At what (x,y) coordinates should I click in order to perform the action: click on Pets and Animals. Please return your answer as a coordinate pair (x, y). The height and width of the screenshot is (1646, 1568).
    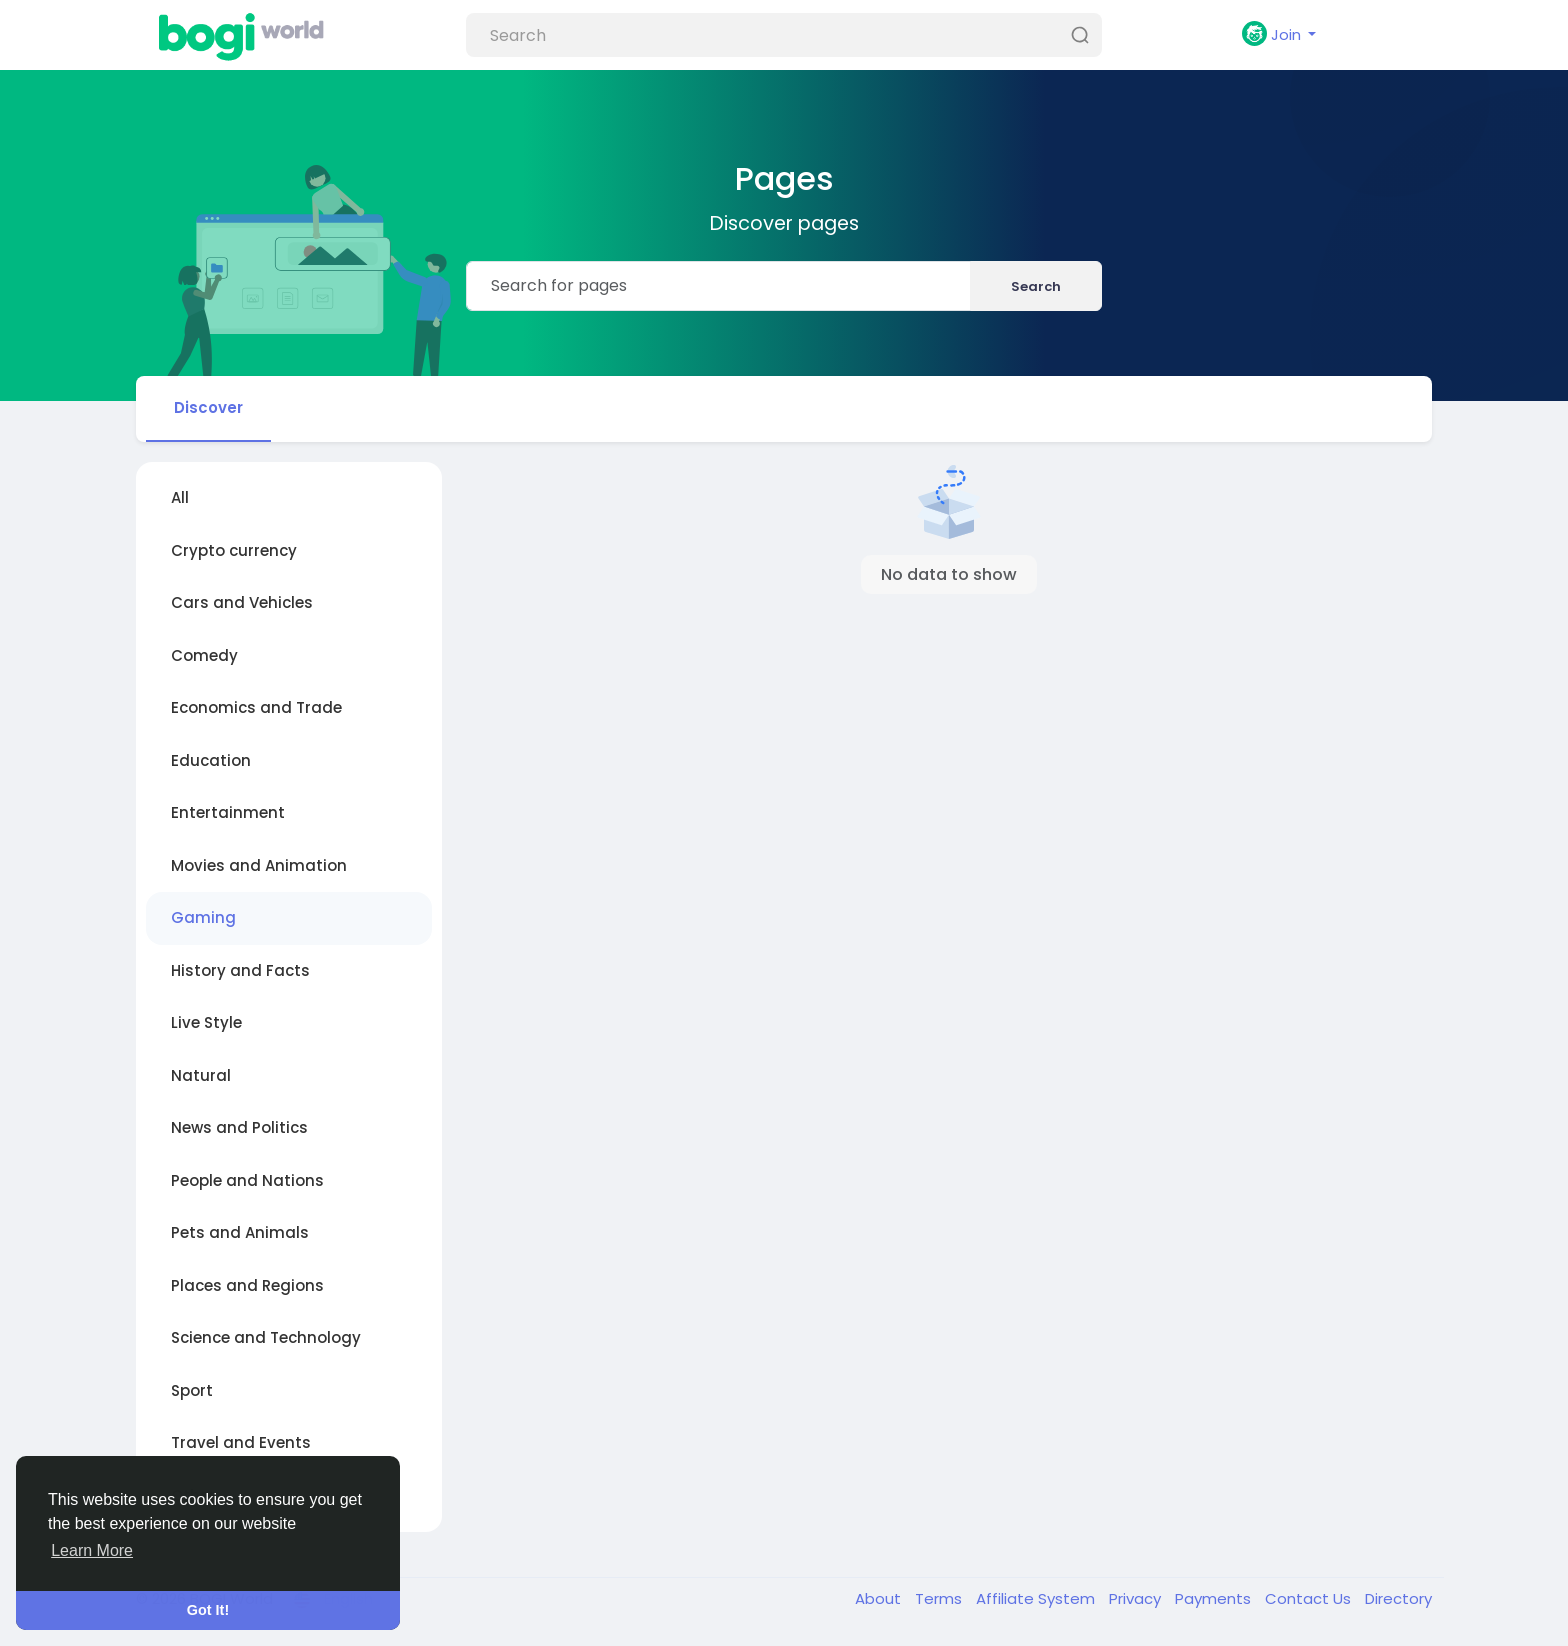
    Looking at the image, I should click on (240, 1232).